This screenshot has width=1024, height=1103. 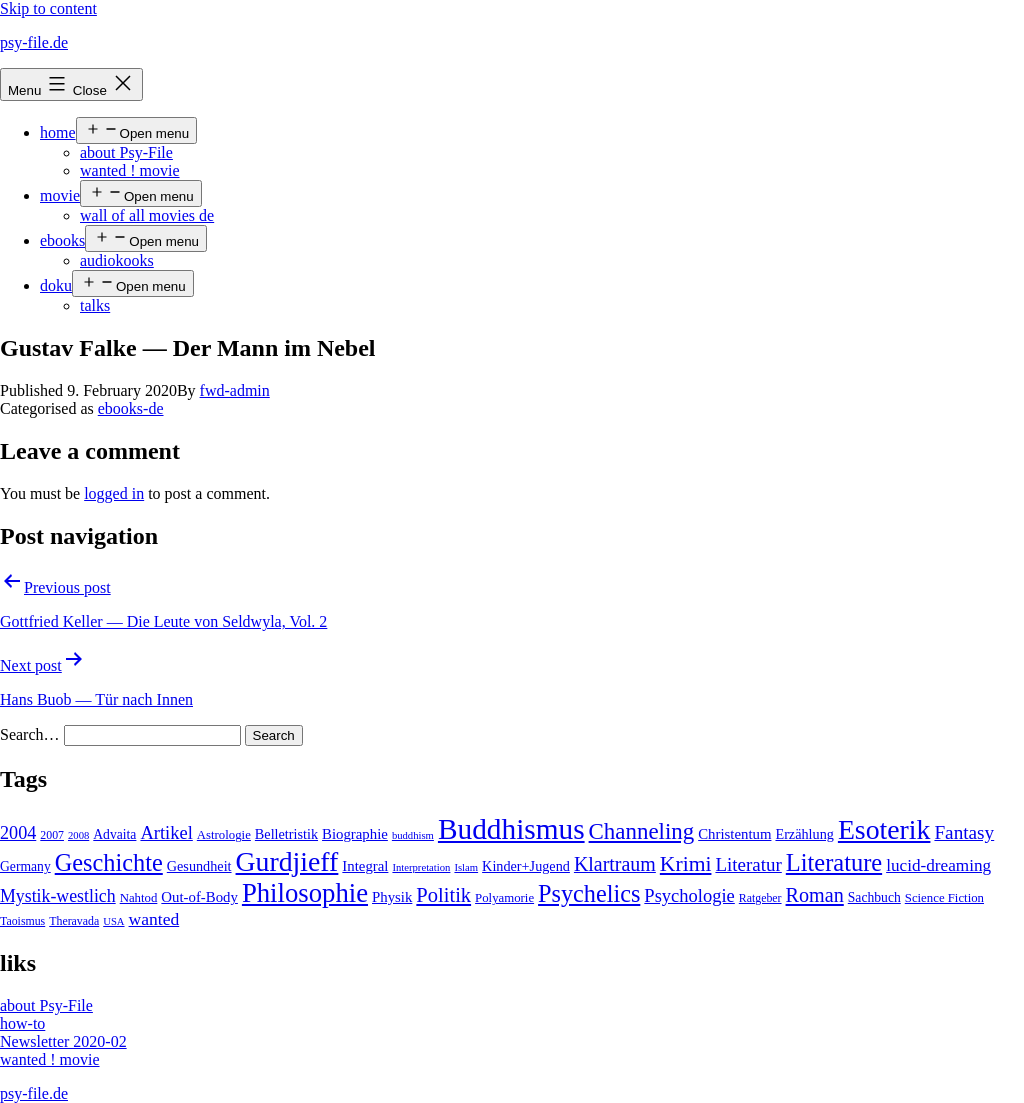 I want to click on Newsletter 2020-02, so click(x=63, y=1041).